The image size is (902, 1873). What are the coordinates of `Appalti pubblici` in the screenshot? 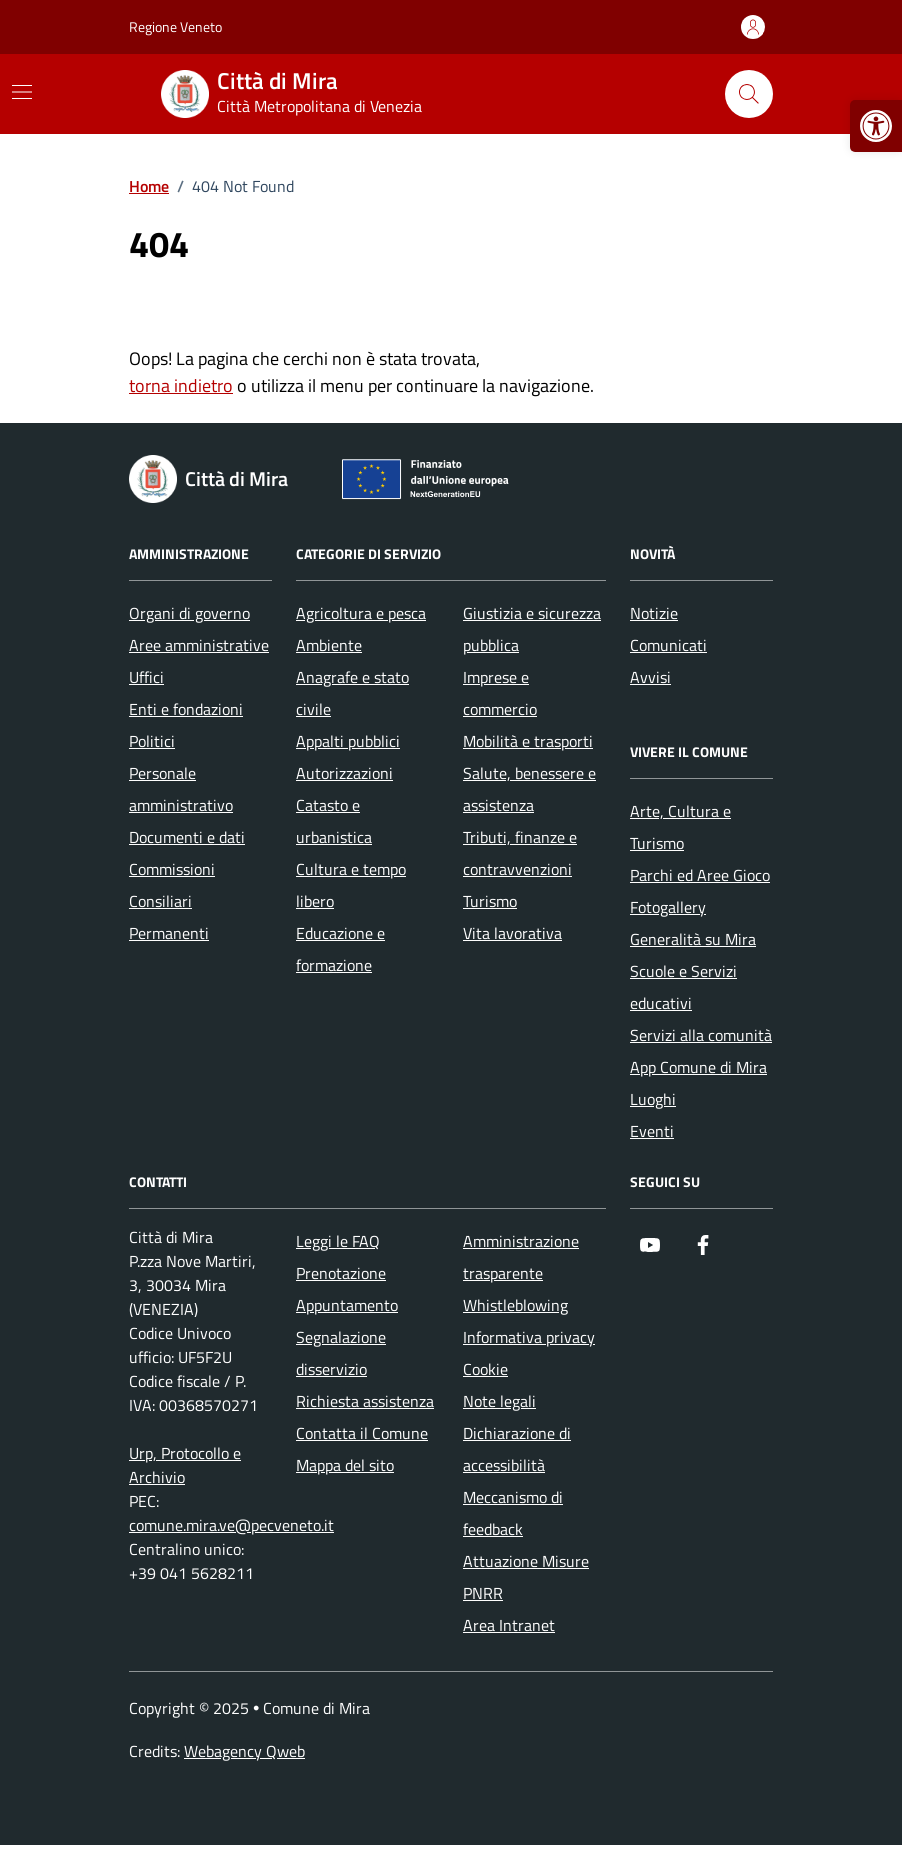 It's located at (348, 741).